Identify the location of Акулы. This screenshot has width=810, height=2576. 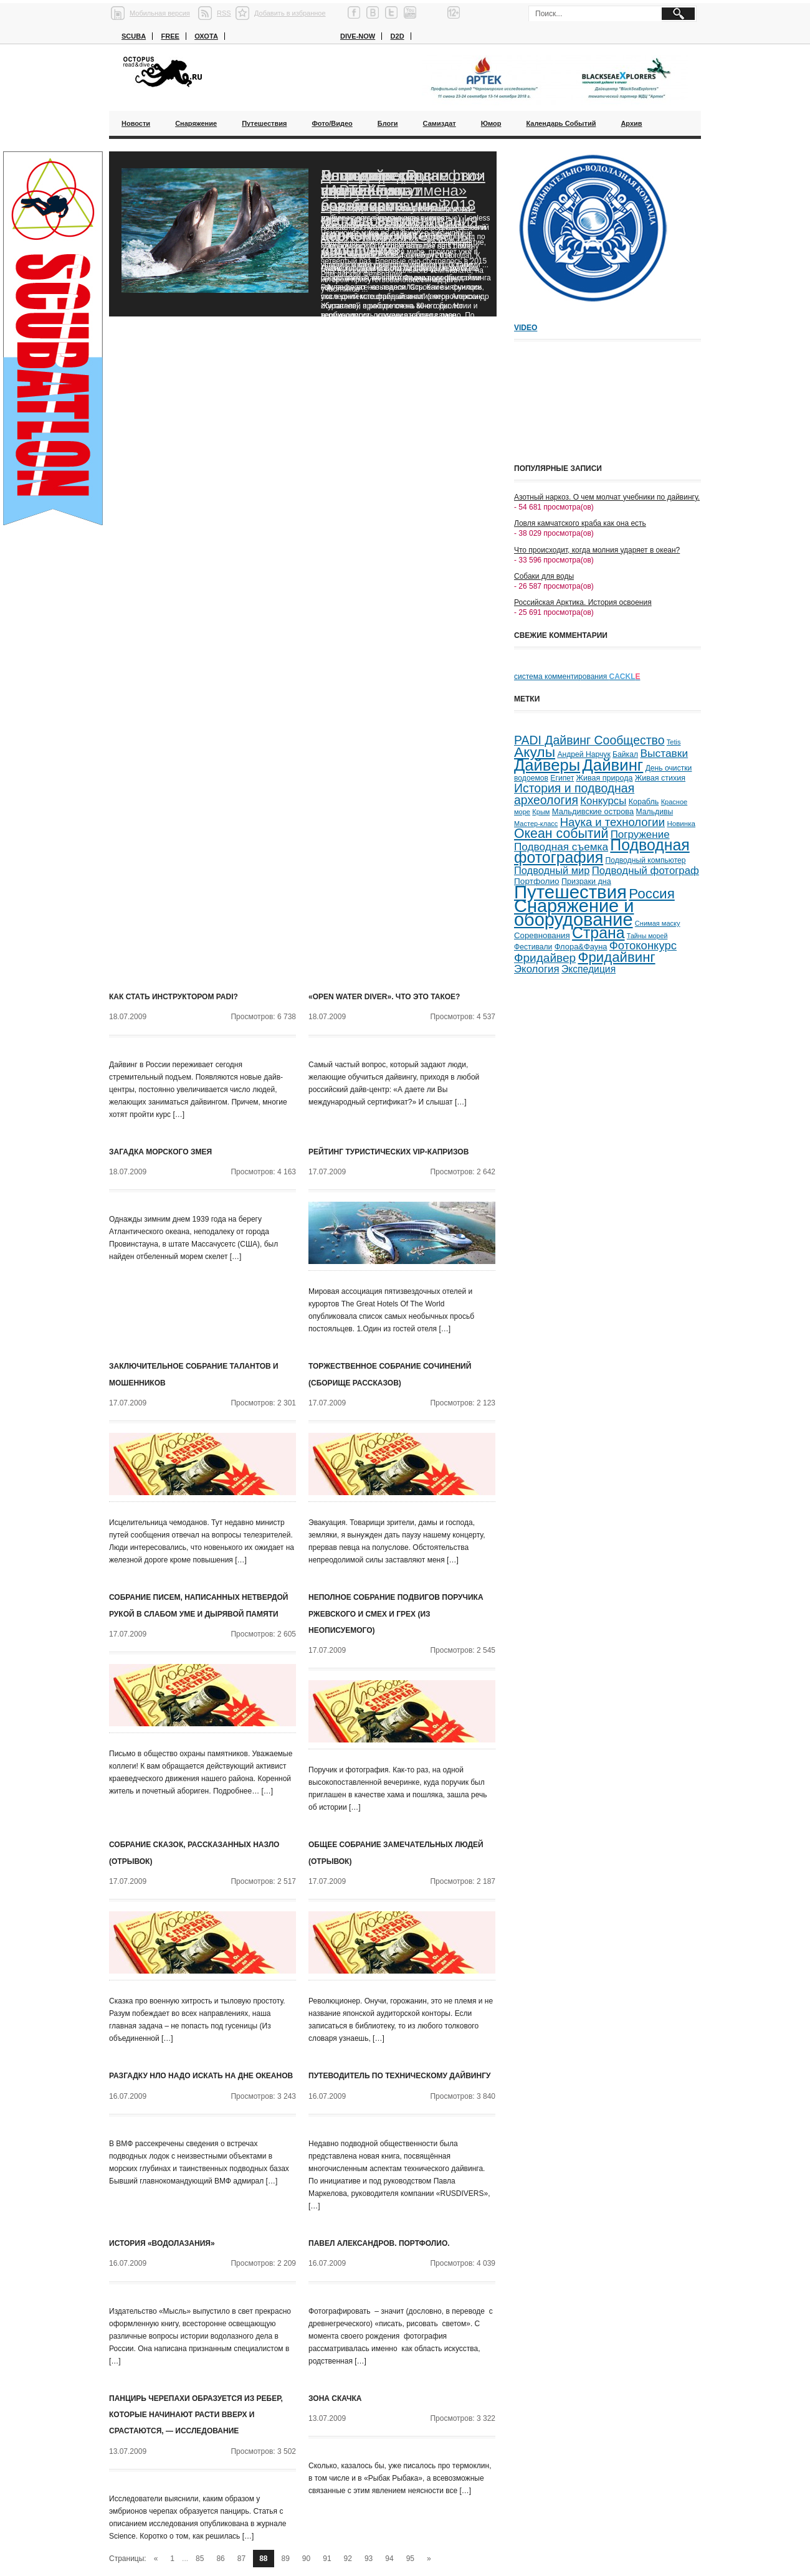
(534, 752).